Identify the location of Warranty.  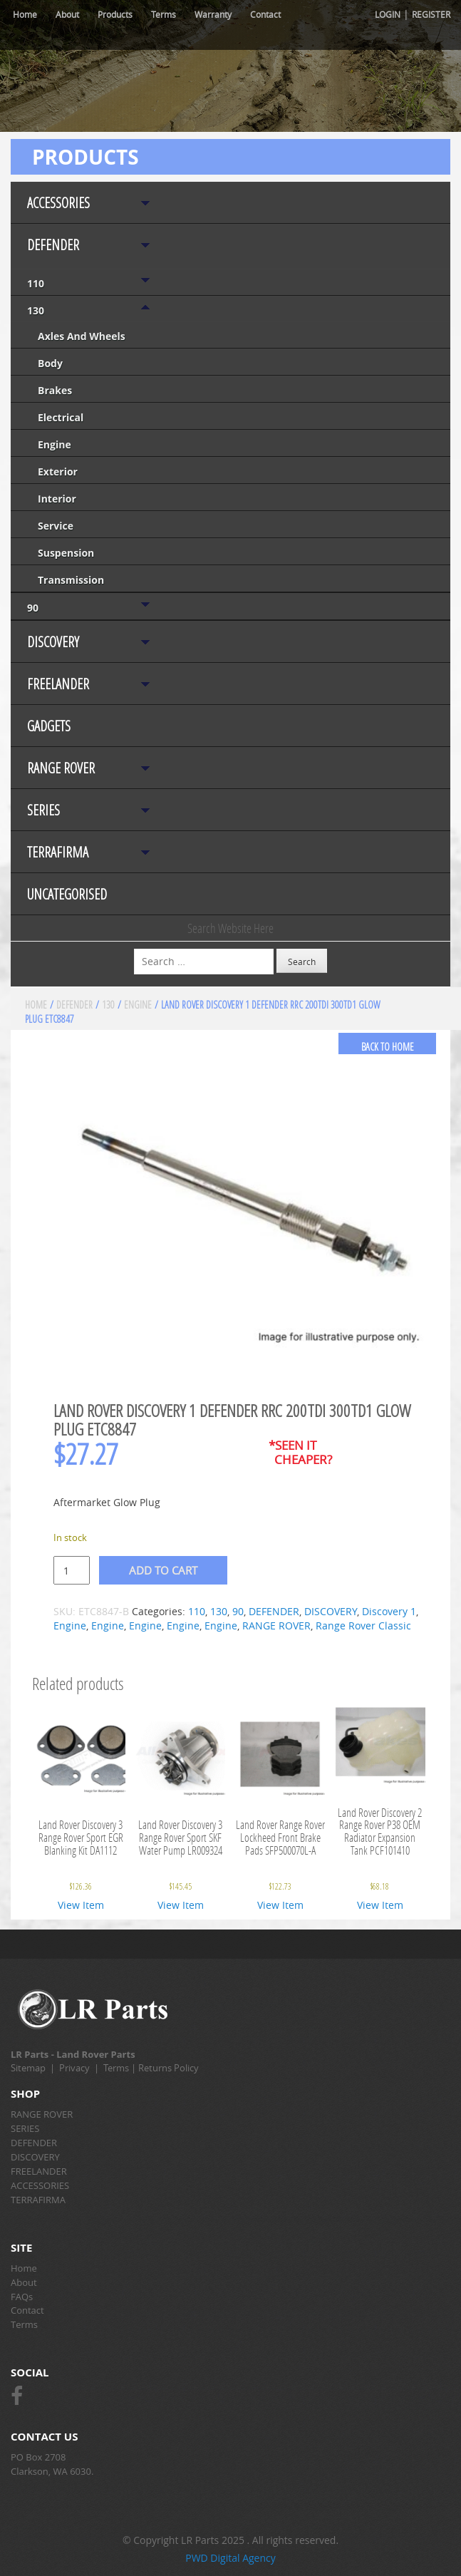
(213, 14).